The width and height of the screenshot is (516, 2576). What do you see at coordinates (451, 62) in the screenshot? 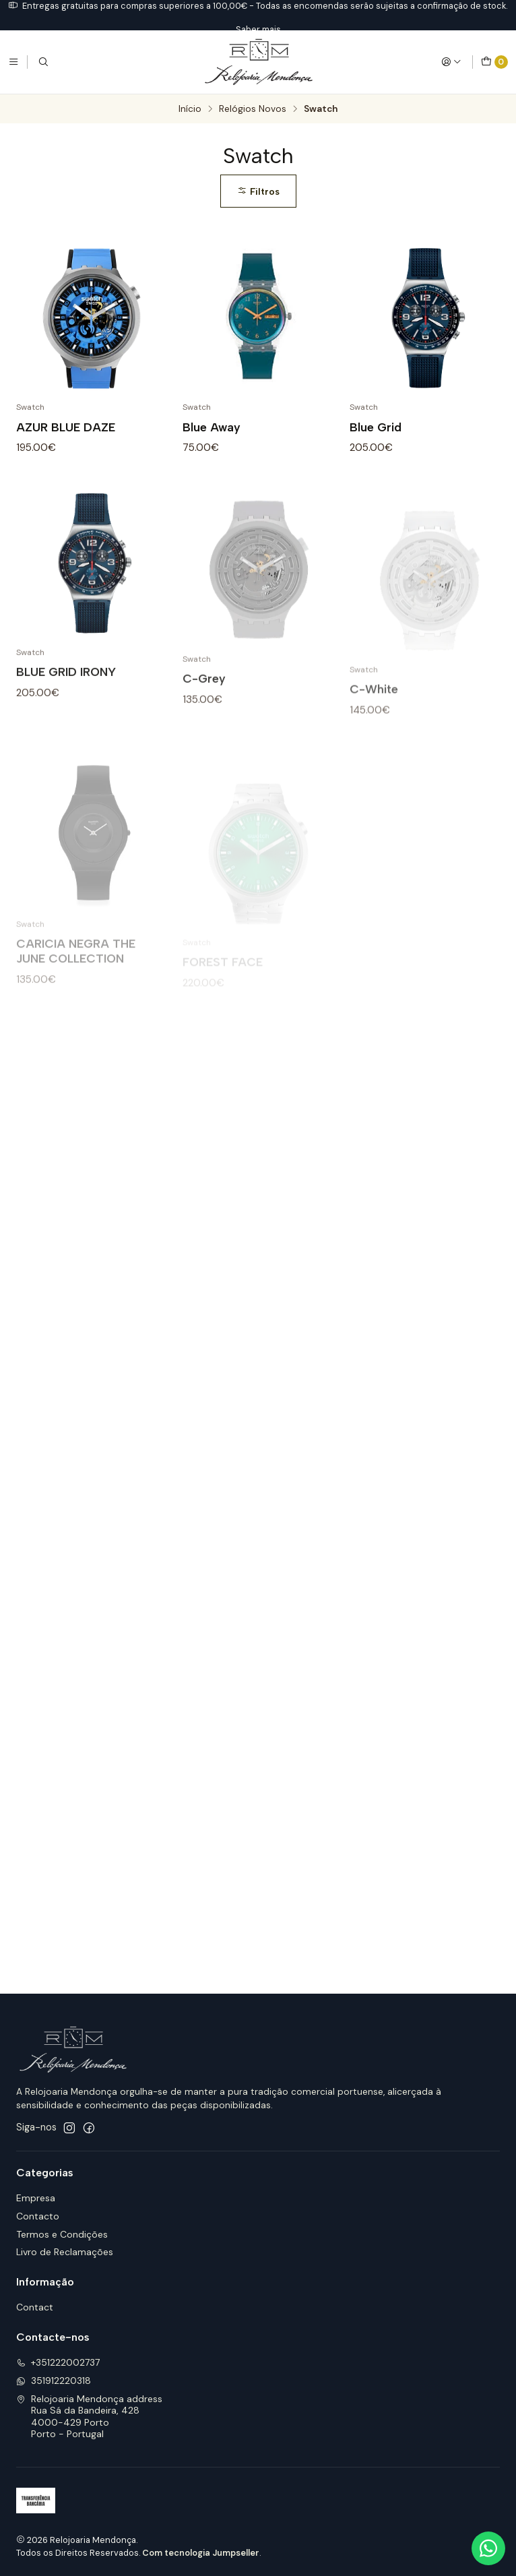
I see `[Iniciar sessão]` at bounding box center [451, 62].